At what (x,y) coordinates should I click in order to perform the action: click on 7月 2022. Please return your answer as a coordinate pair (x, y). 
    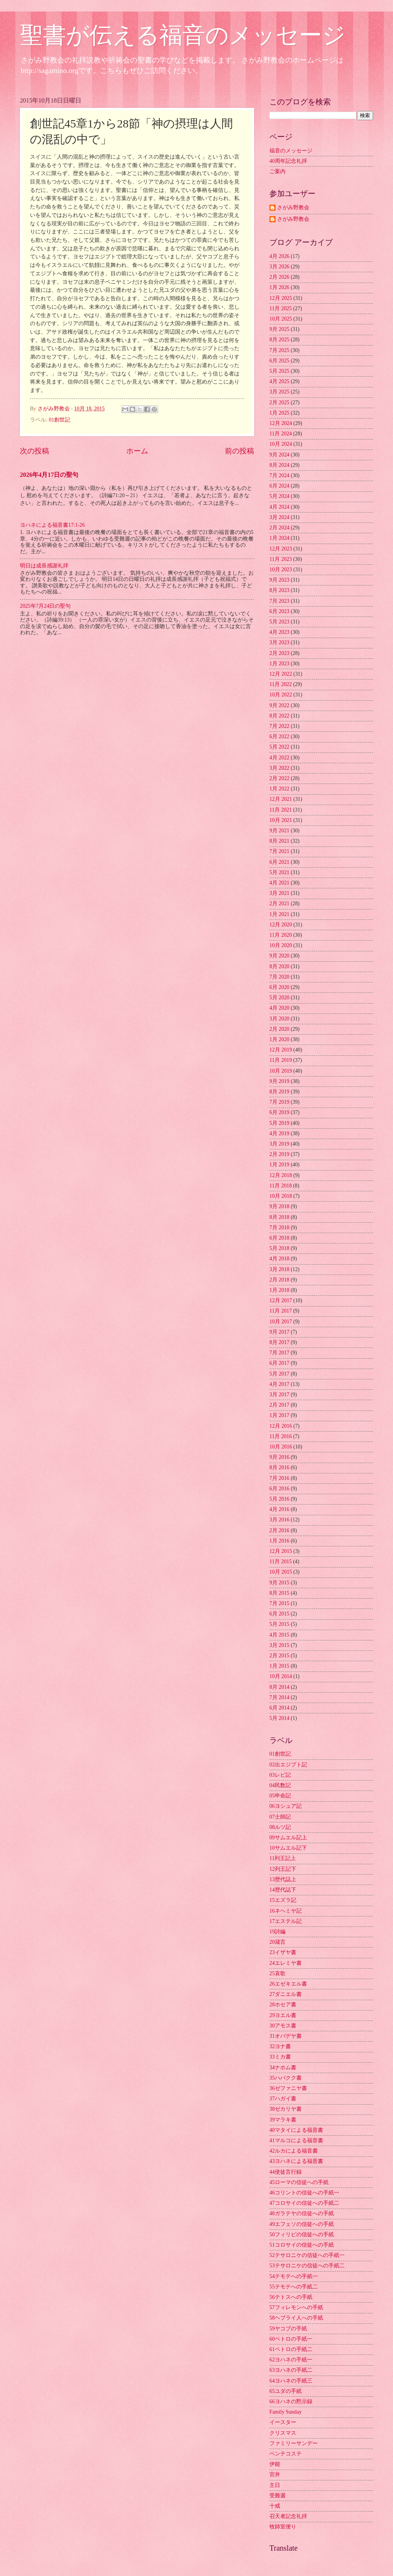
    Looking at the image, I should click on (279, 726).